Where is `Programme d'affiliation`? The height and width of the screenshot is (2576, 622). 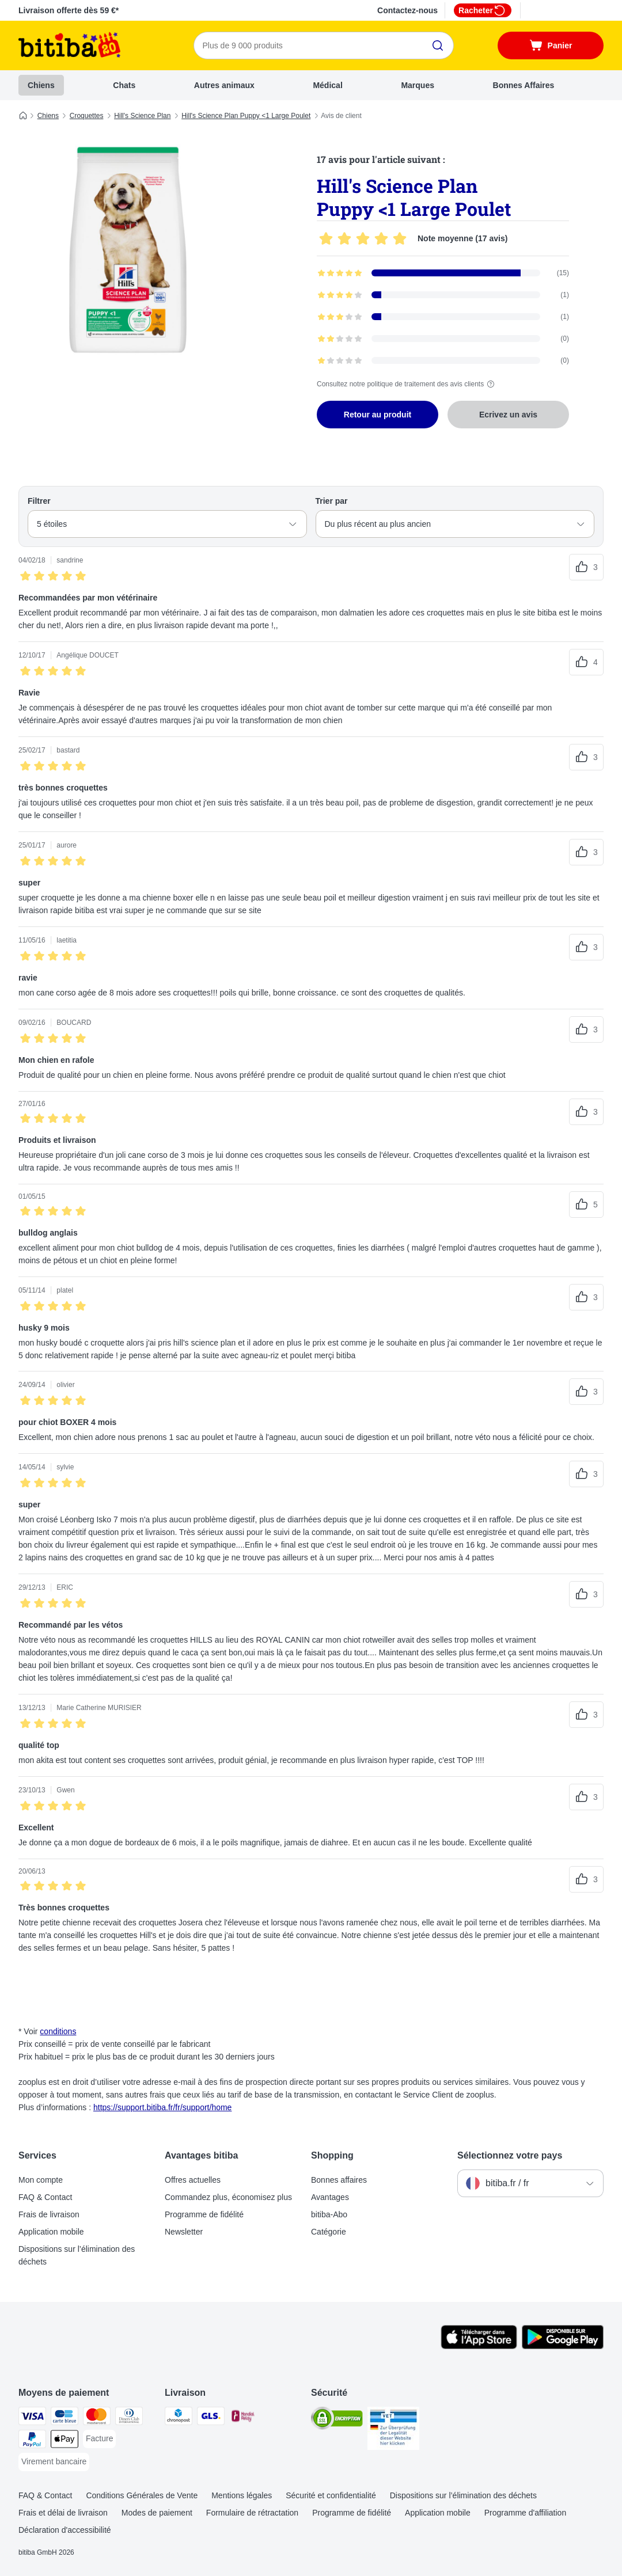 Programme d'affiliation is located at coordinates (525, 2512).